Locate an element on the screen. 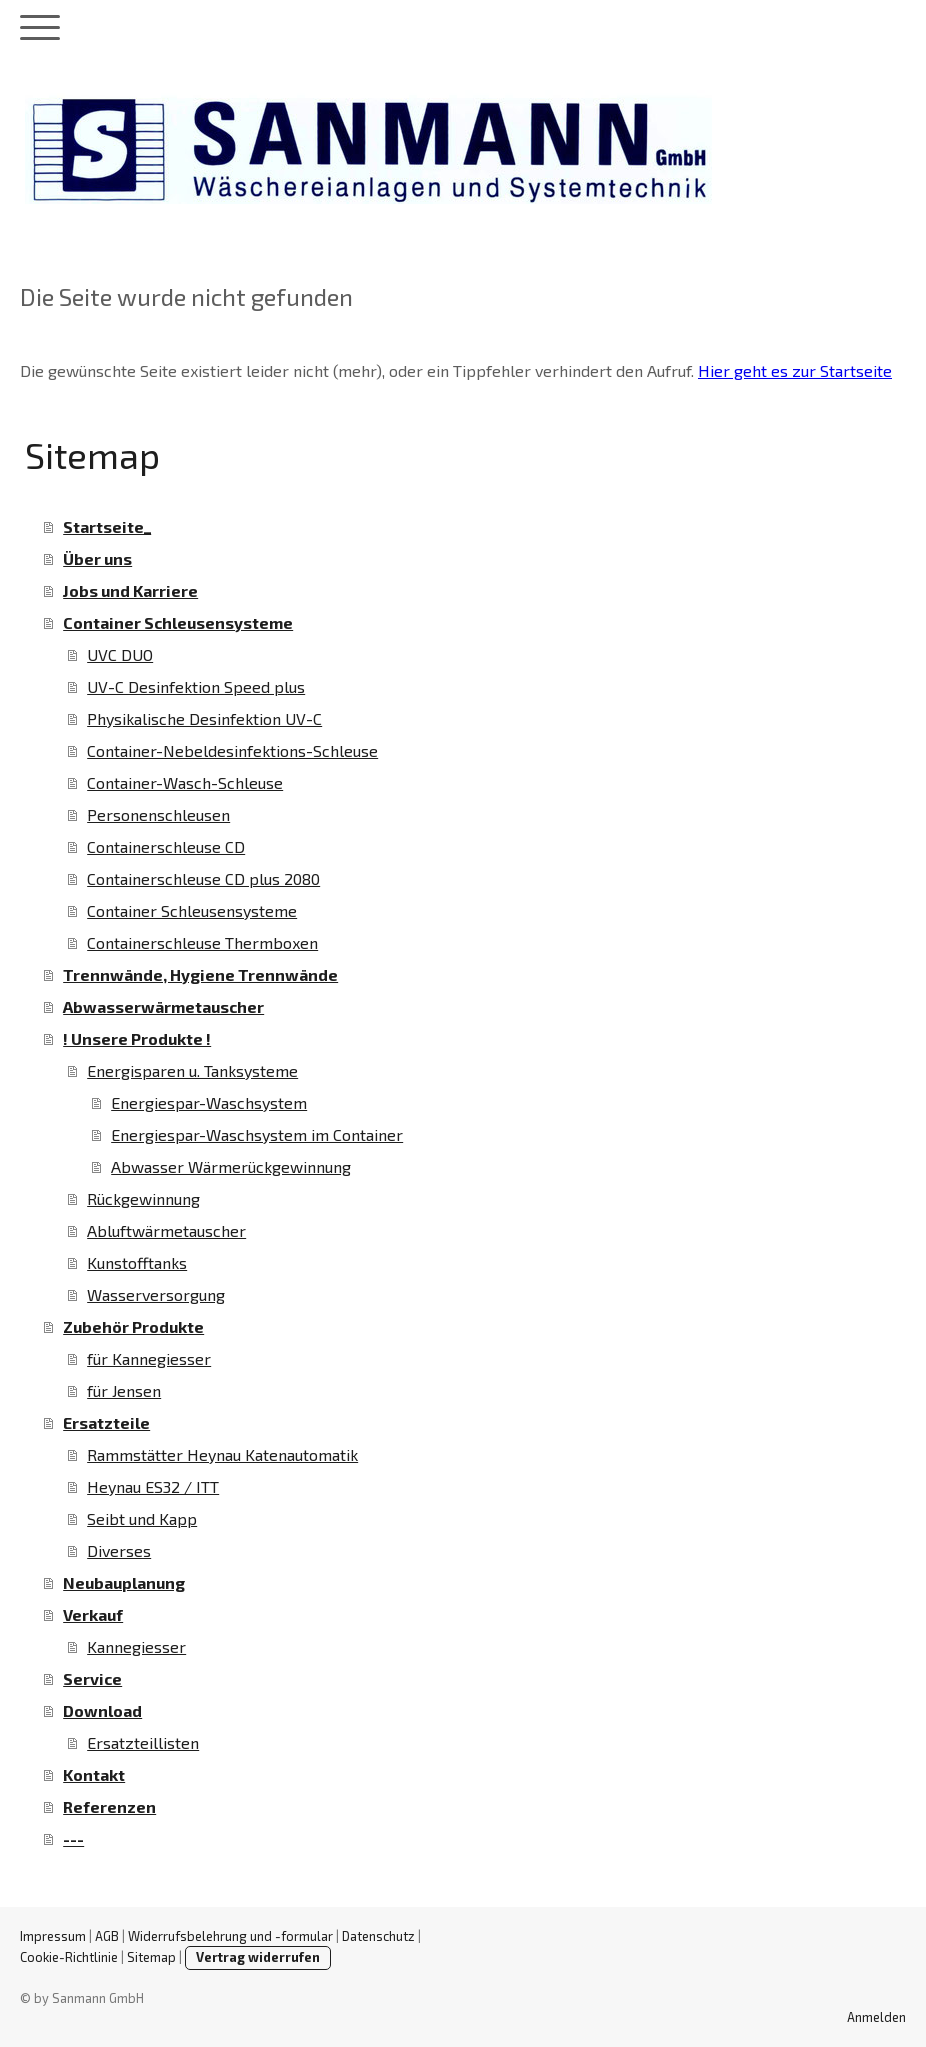 This screenshot has width=926, height=2047. für Kannegiesser is located at coordinates (149, 1358).